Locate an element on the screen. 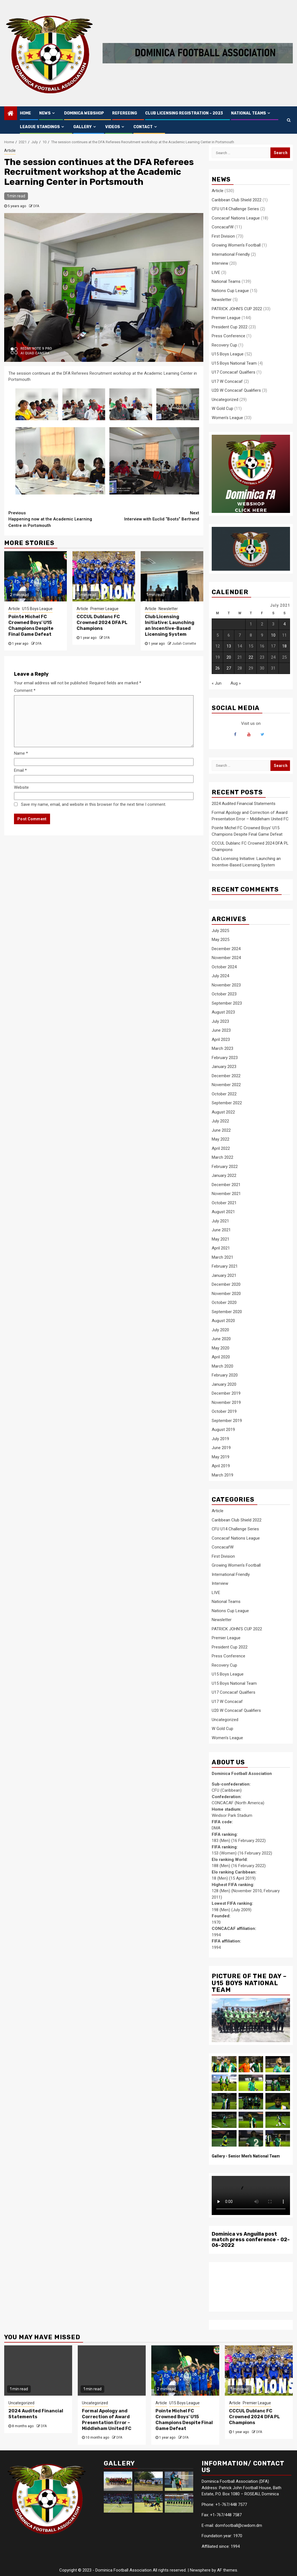 Image resolution: width=297 pixels, height=2576 pixels. April 2021 is located at coordinates (221, 1248).